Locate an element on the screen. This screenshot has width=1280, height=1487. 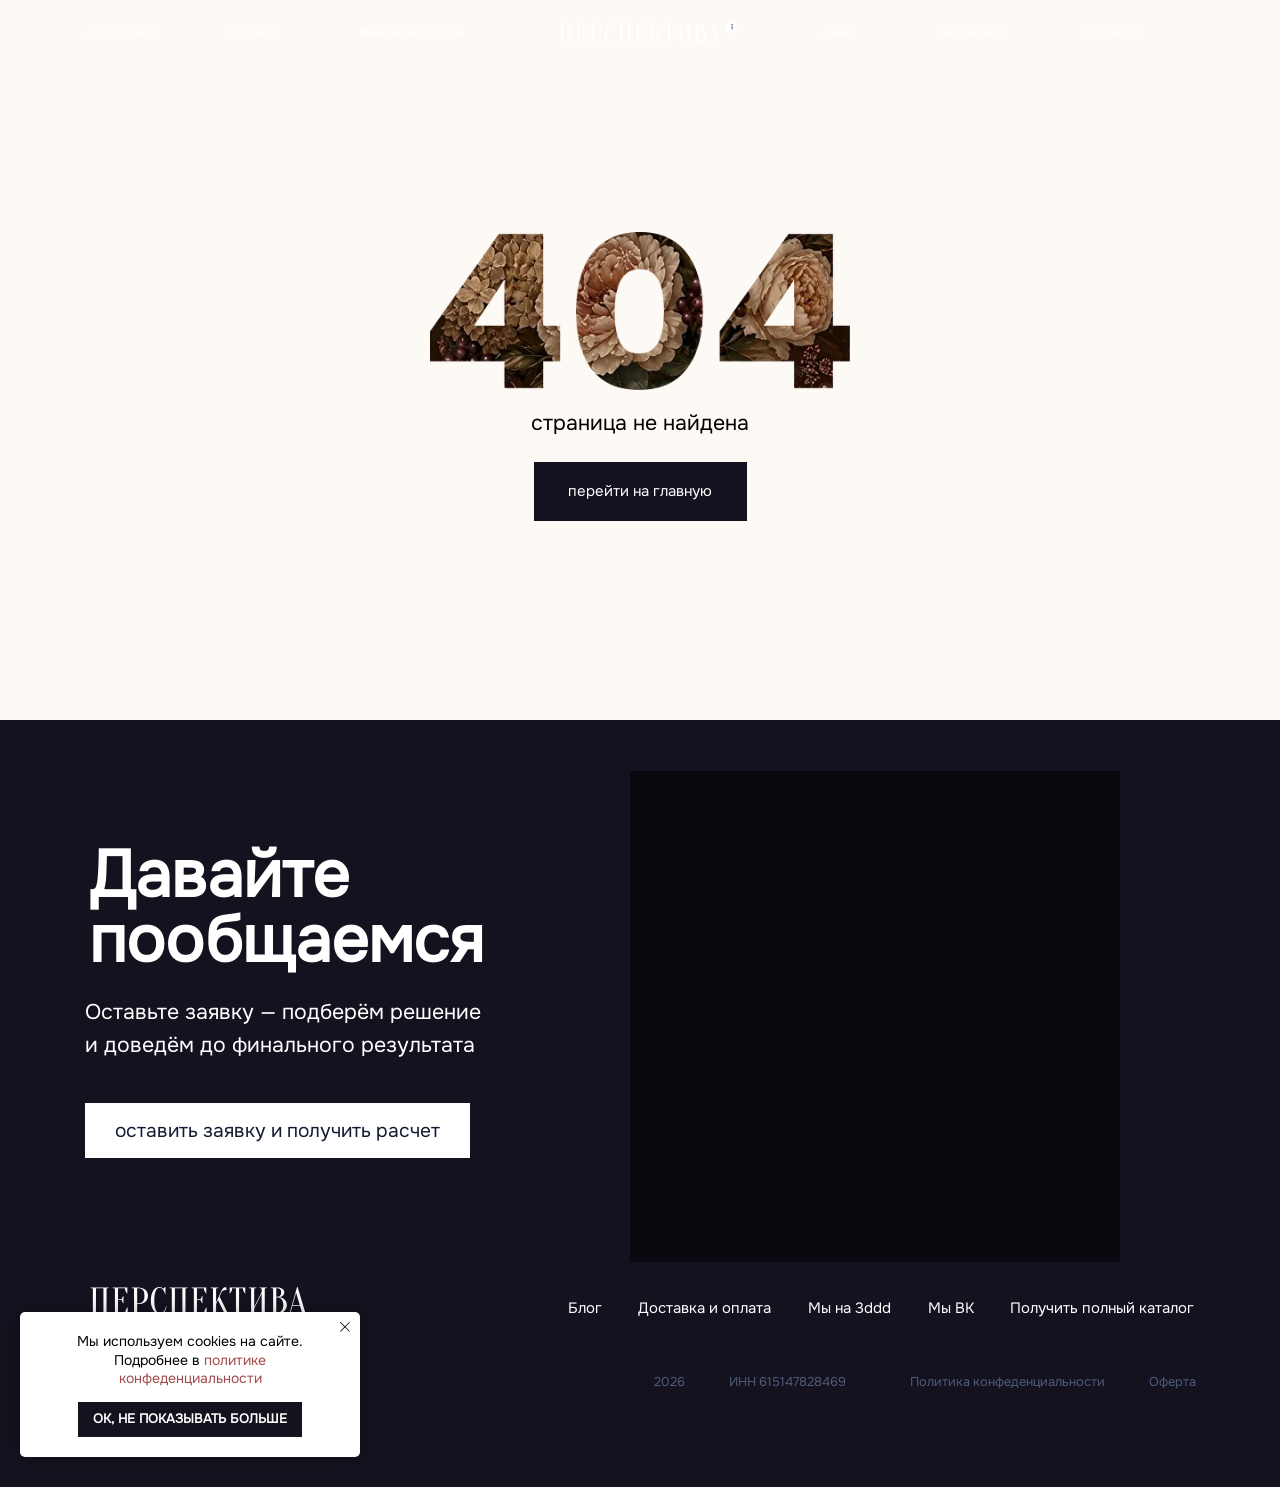
[Закрыть уведомление] is located at coordinates (345, 1327).